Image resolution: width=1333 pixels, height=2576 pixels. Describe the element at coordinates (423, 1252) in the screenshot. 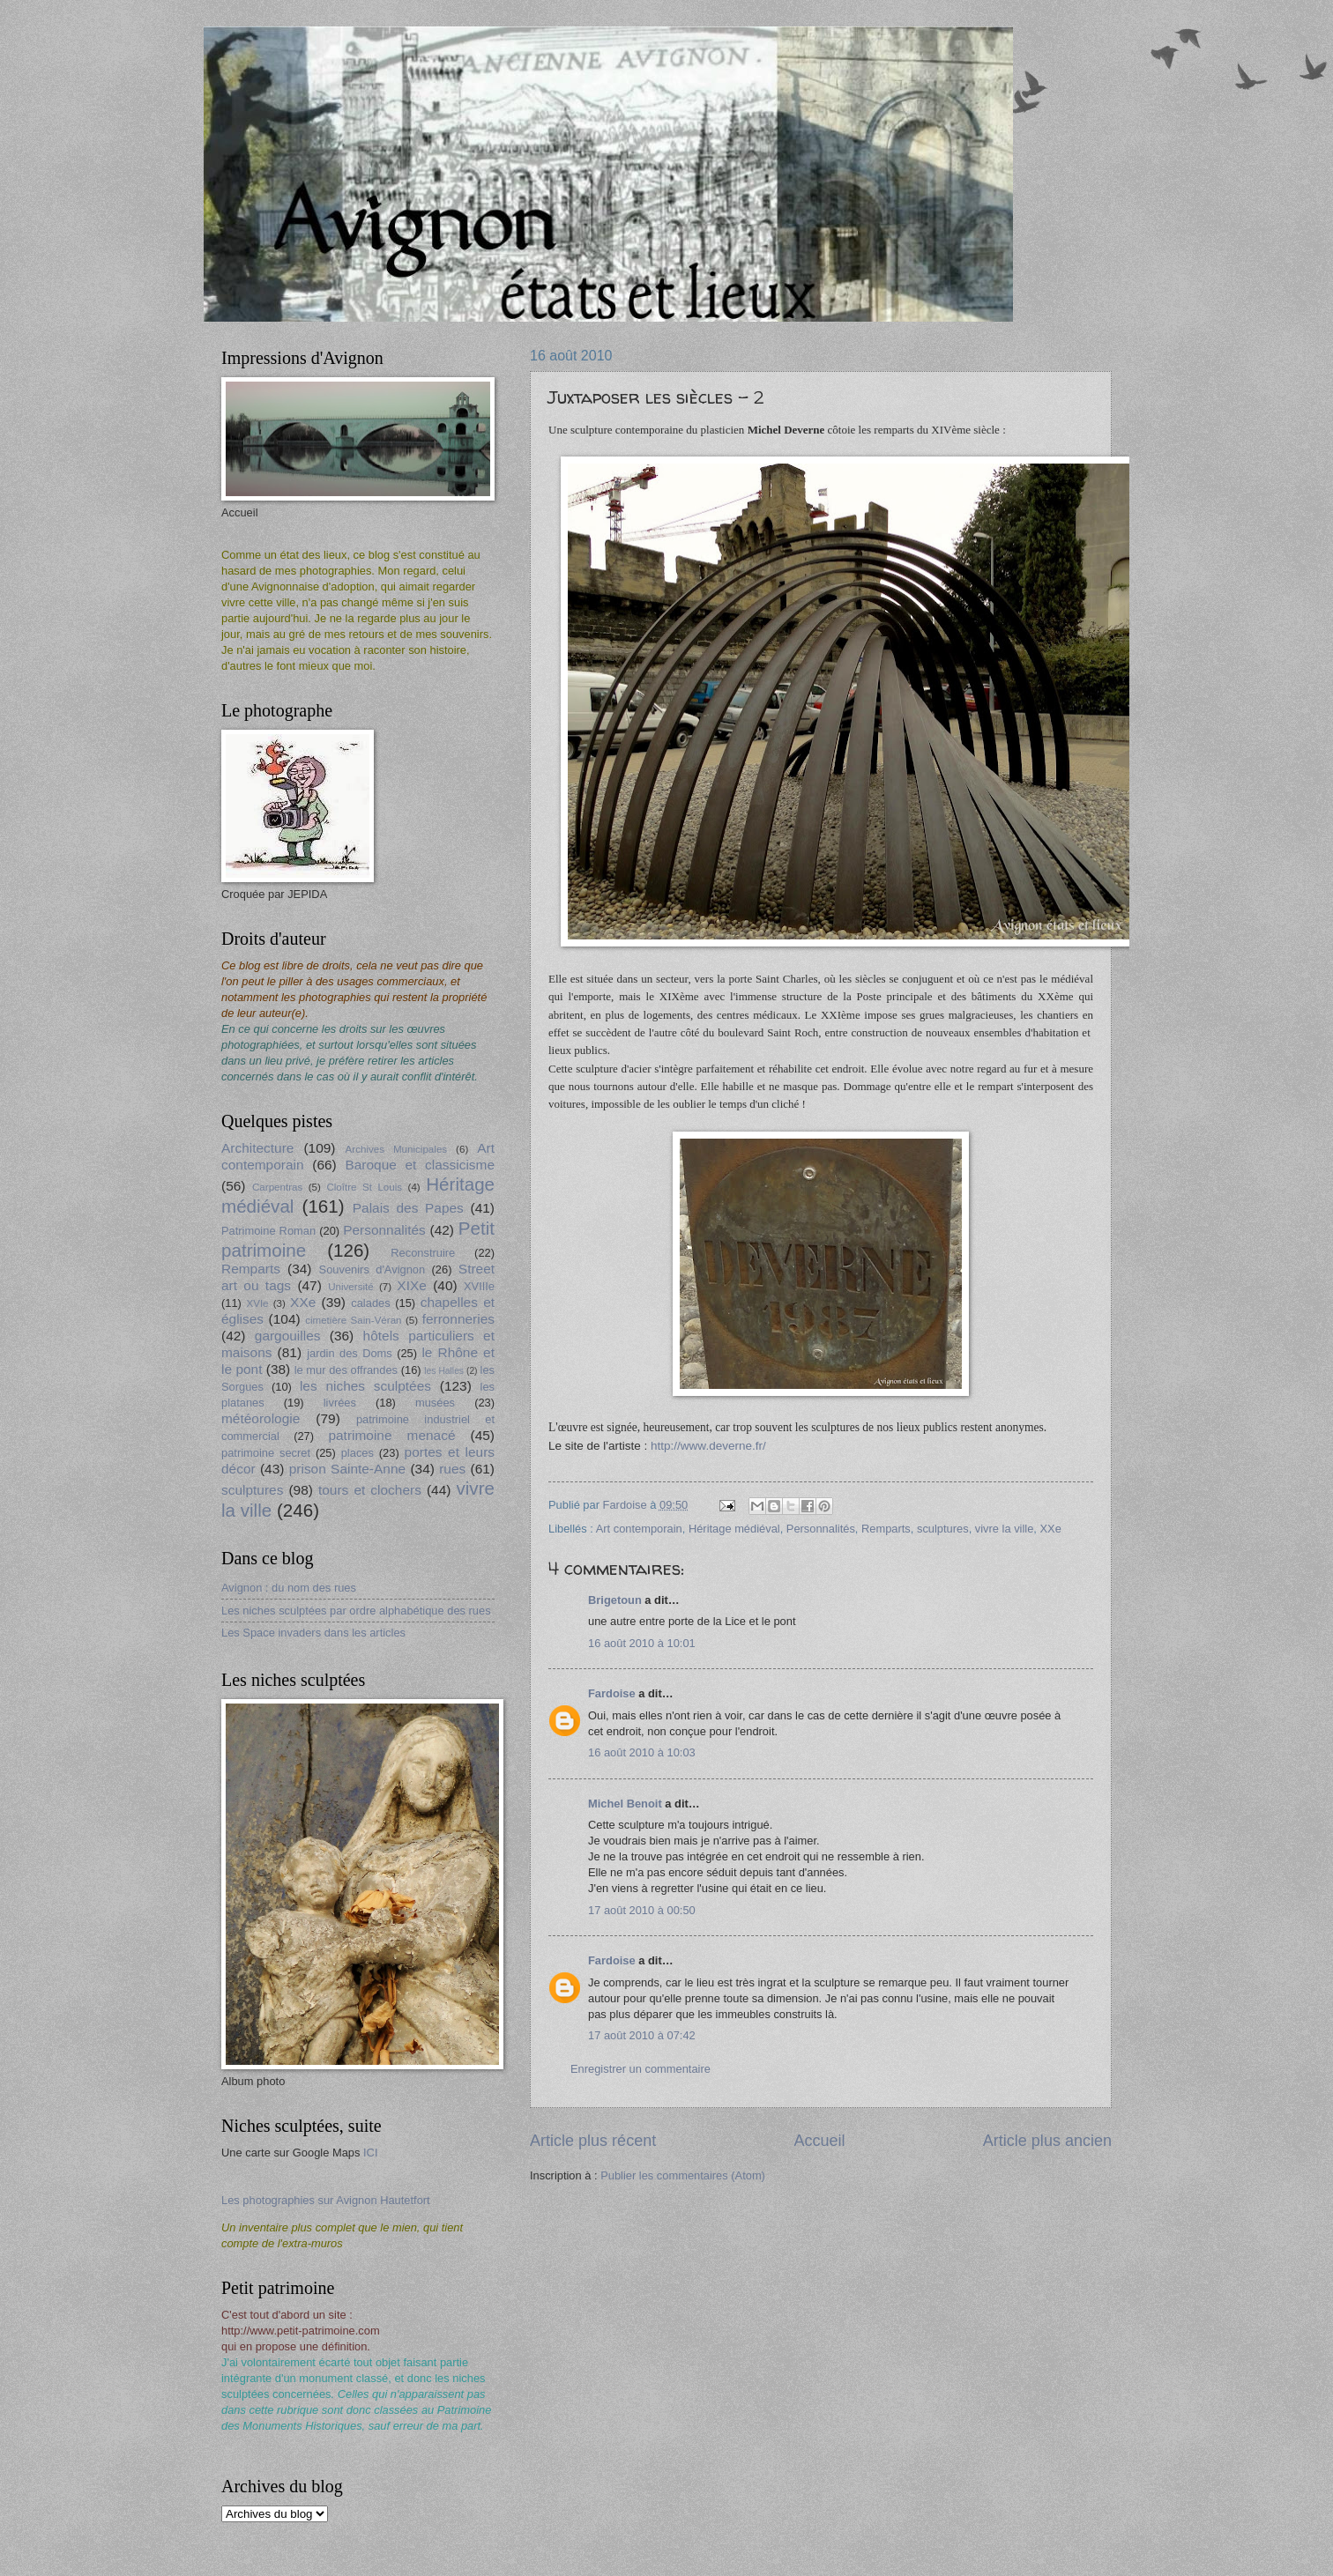

I see `Reconstruire` at that location.